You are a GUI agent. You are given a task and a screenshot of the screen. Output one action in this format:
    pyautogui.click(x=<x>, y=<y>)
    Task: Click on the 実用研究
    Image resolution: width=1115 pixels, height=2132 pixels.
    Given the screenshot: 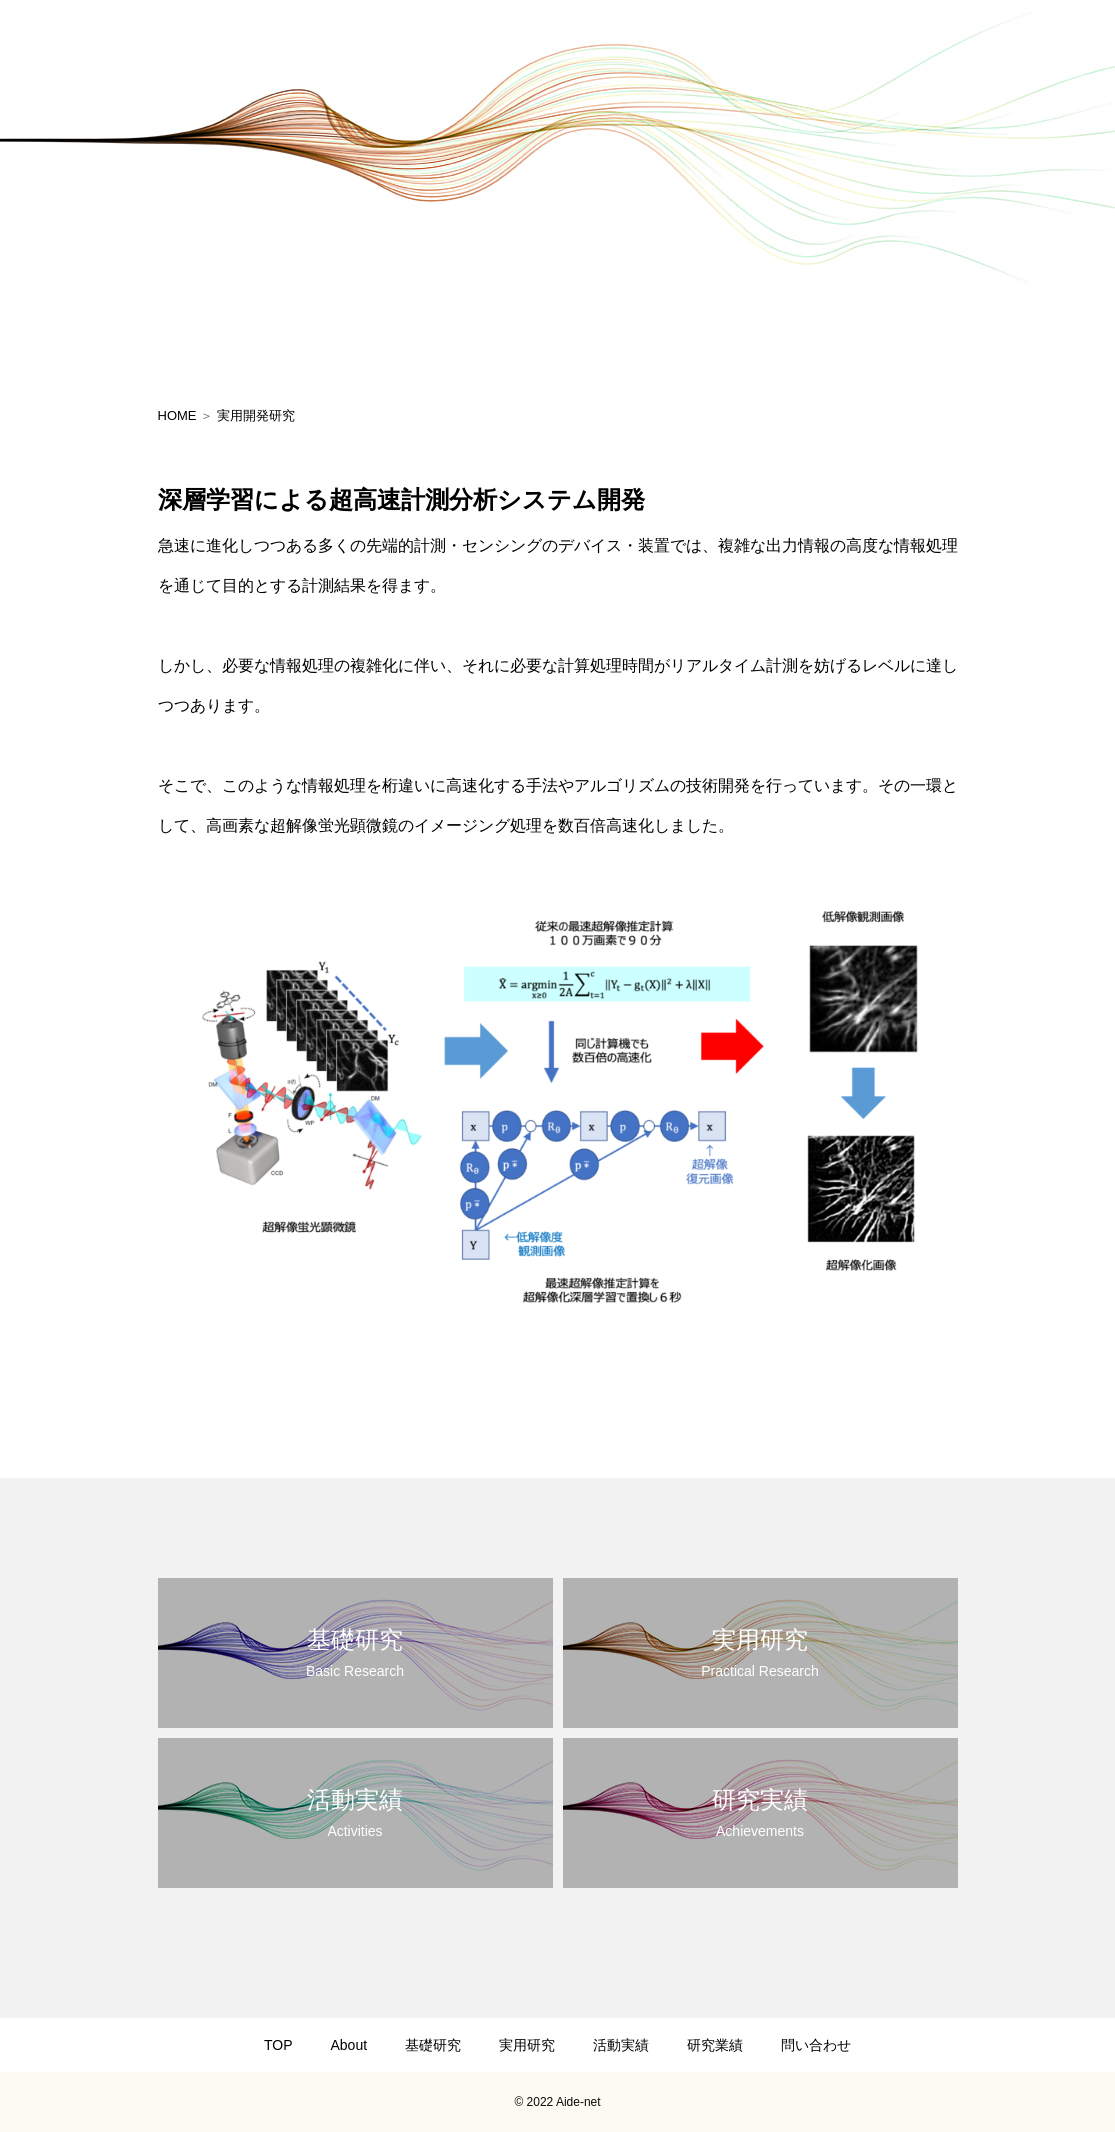 What is the action you would take?
    pyautogui.click(x=527, y=2045)
    